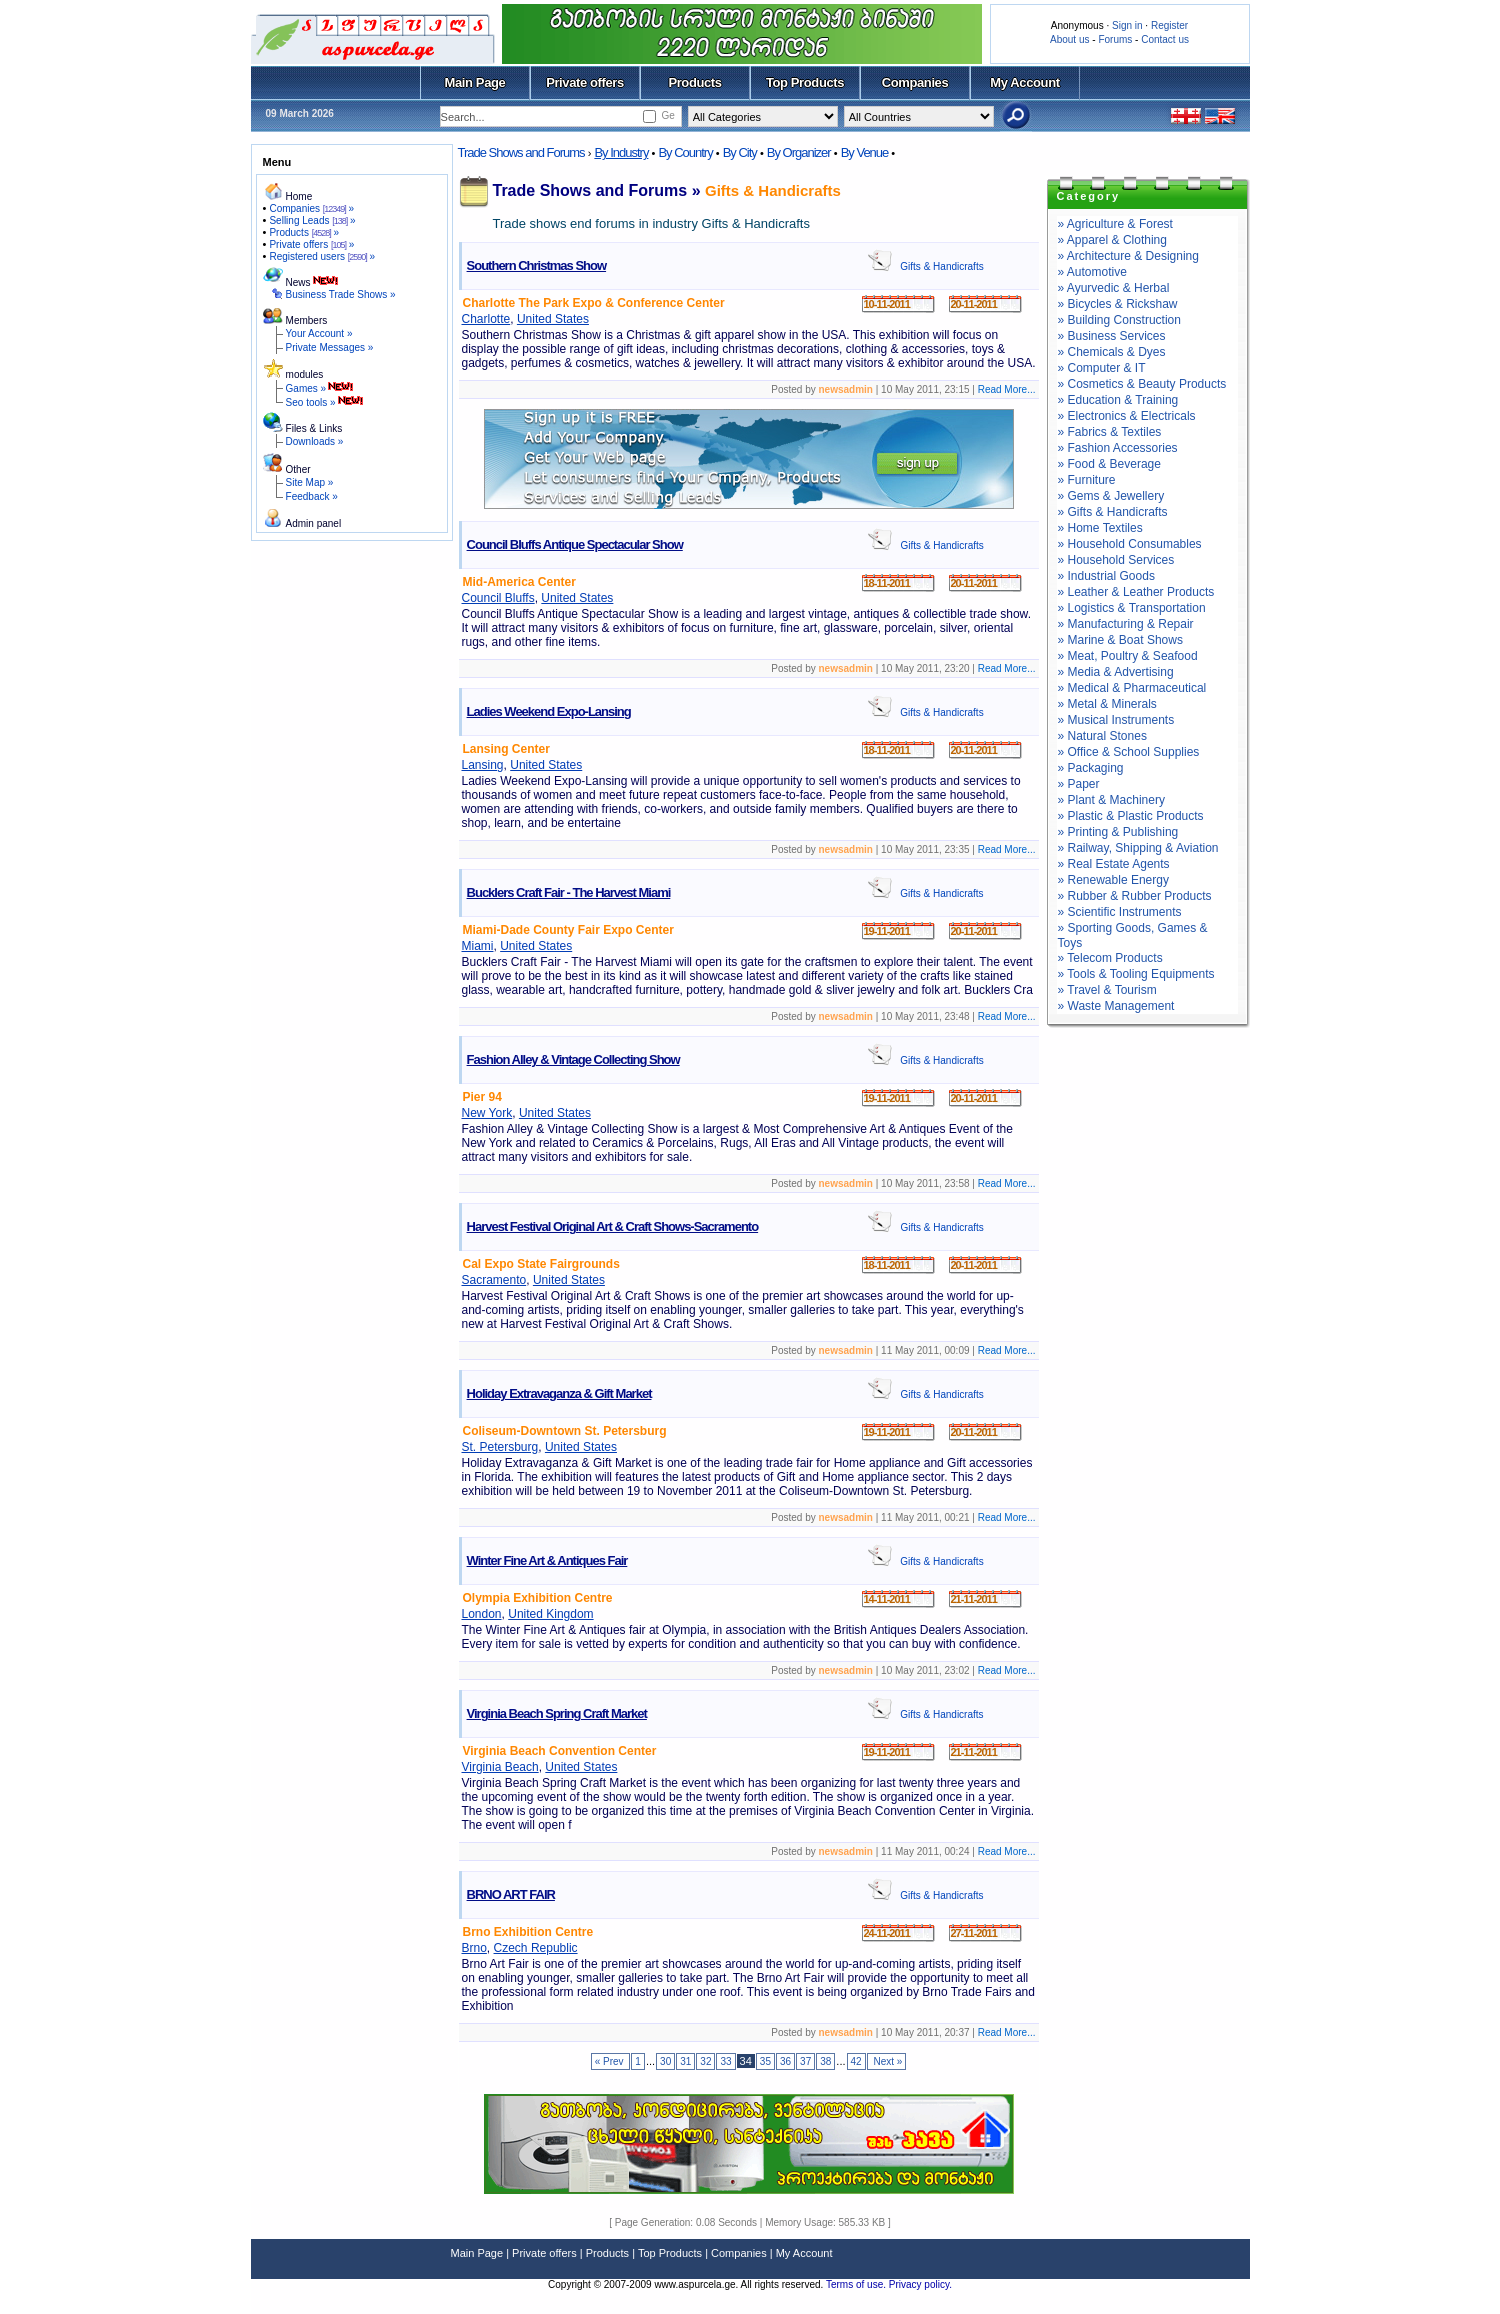  What do you see at coordinates (1116, 1006) in the screenshot?
I see `» Waste Management` at bounding box center [1116, 1006].